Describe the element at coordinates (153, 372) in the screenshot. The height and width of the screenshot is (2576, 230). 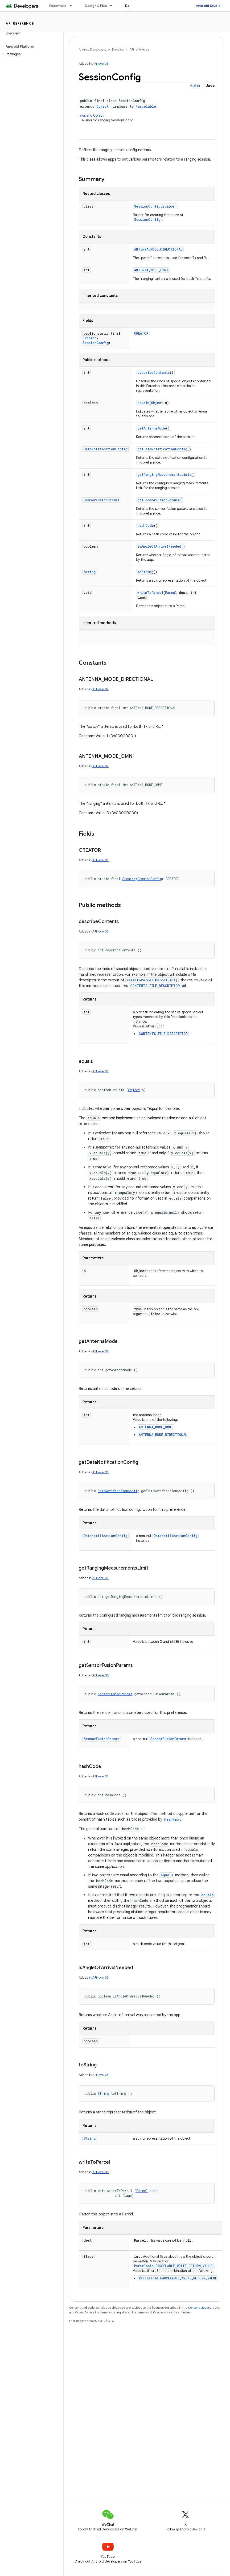
I see `describeContents` at that location.